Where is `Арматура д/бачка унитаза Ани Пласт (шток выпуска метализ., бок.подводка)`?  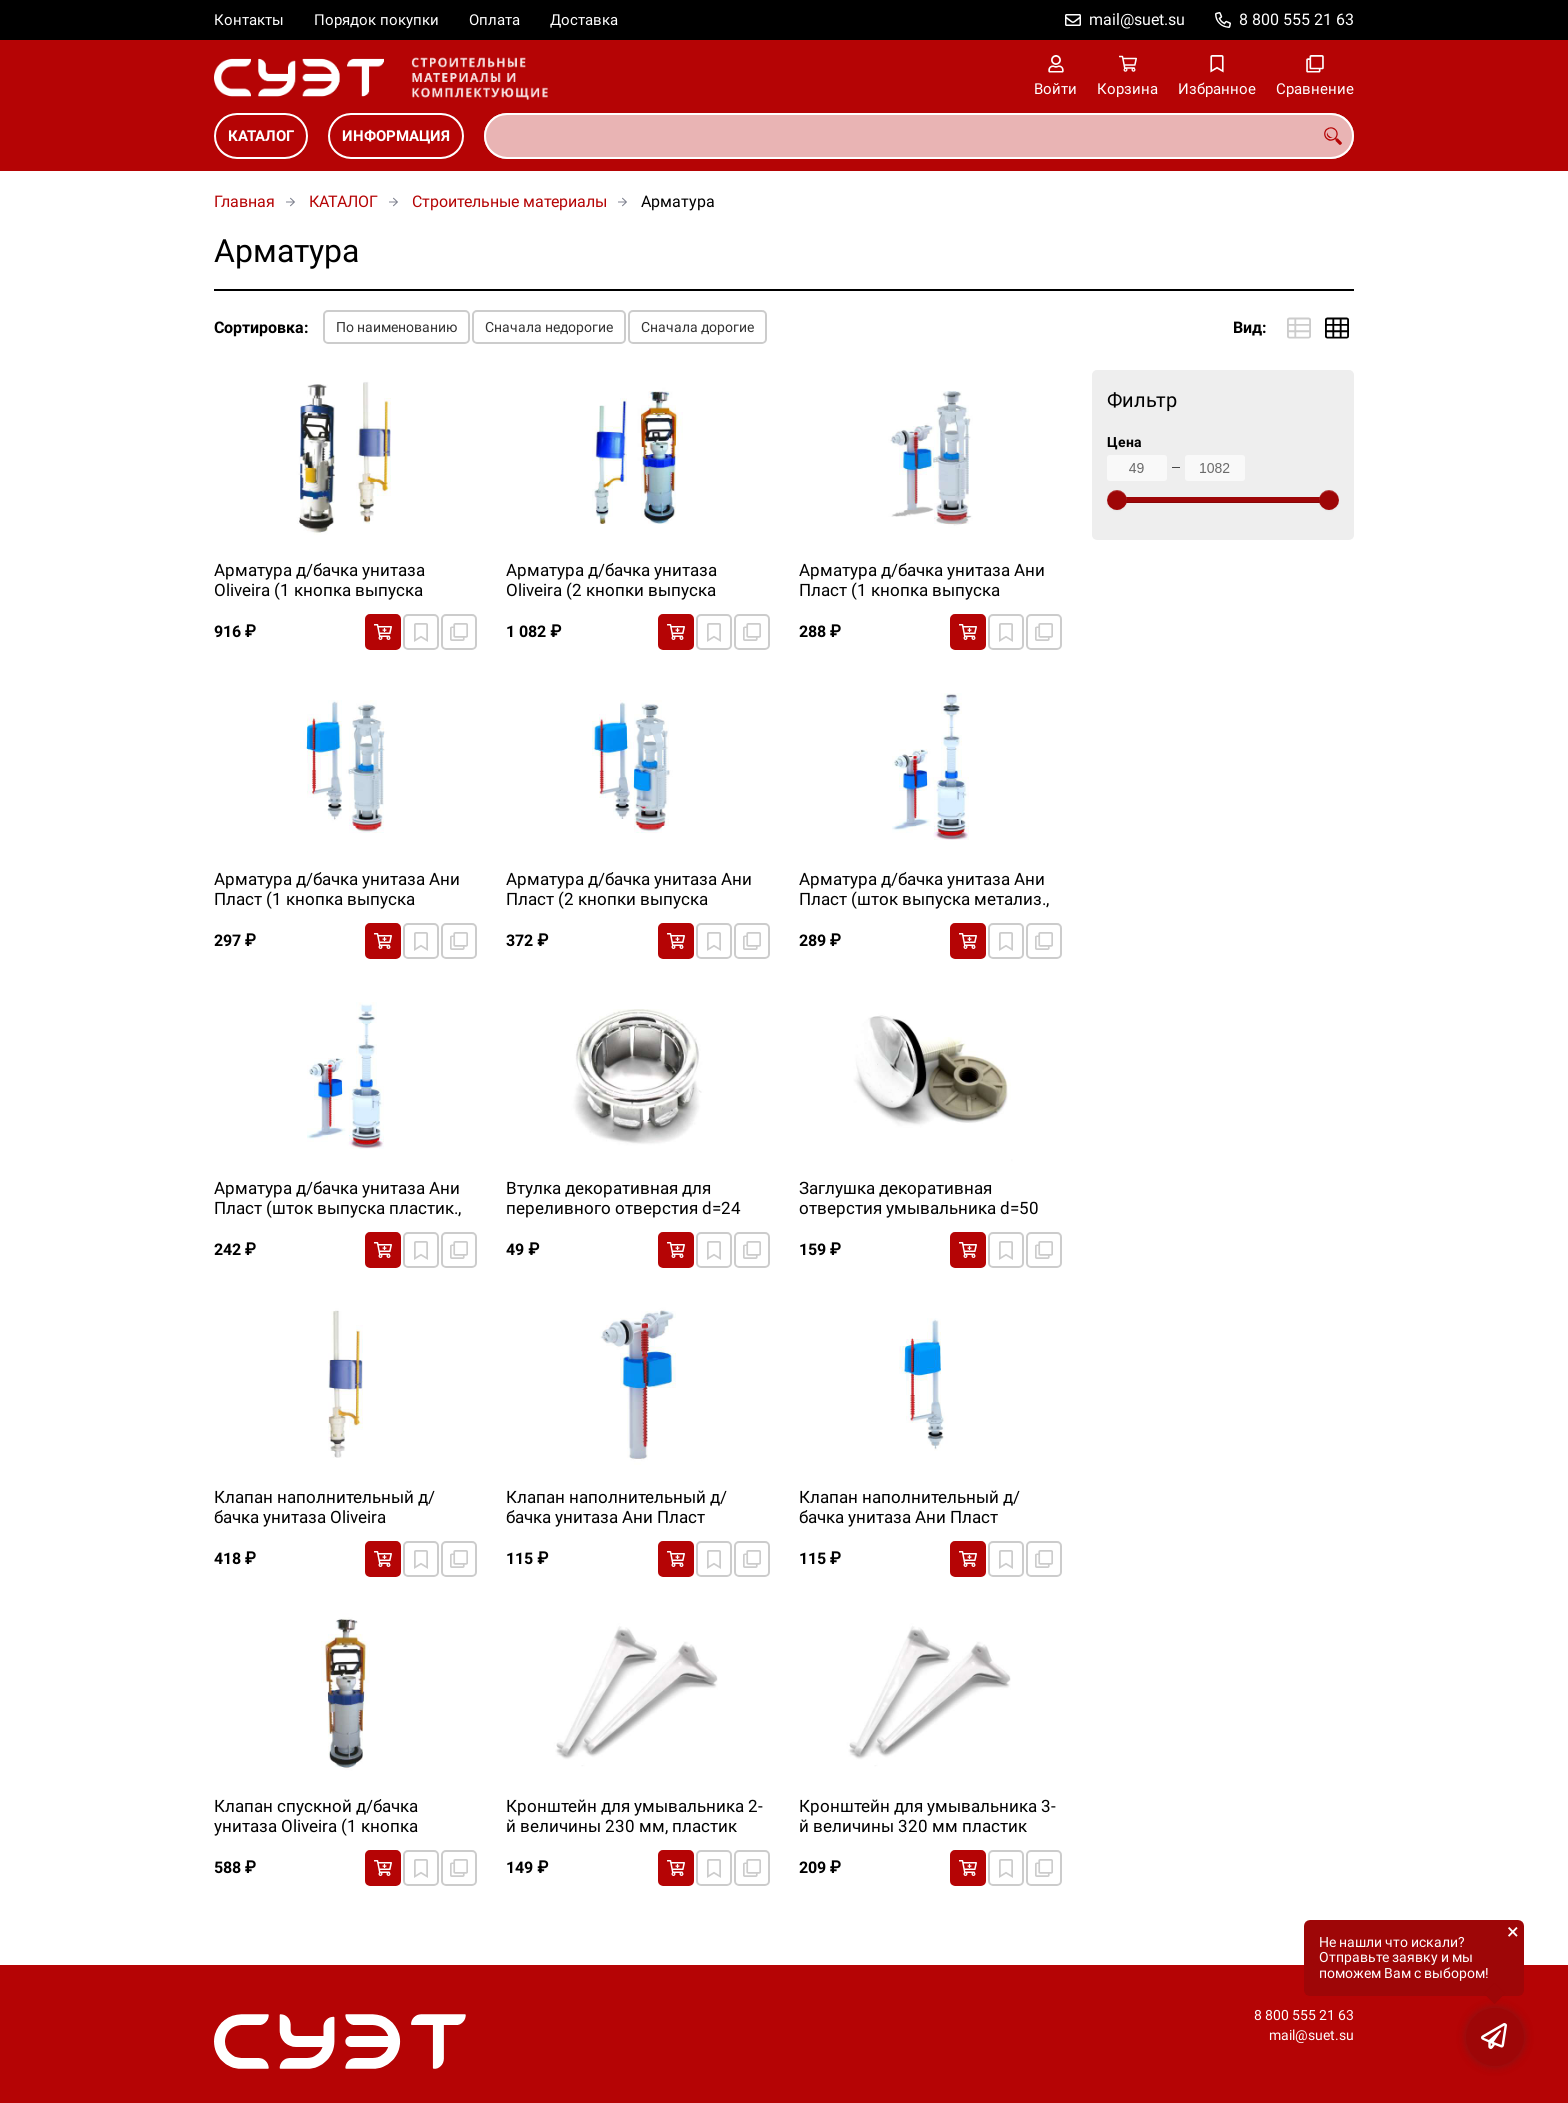 Арматура д/бачка унитаза Ани Пласт (шток выпуска метализ., бок.подводка) is located at coordinates (924, 890).